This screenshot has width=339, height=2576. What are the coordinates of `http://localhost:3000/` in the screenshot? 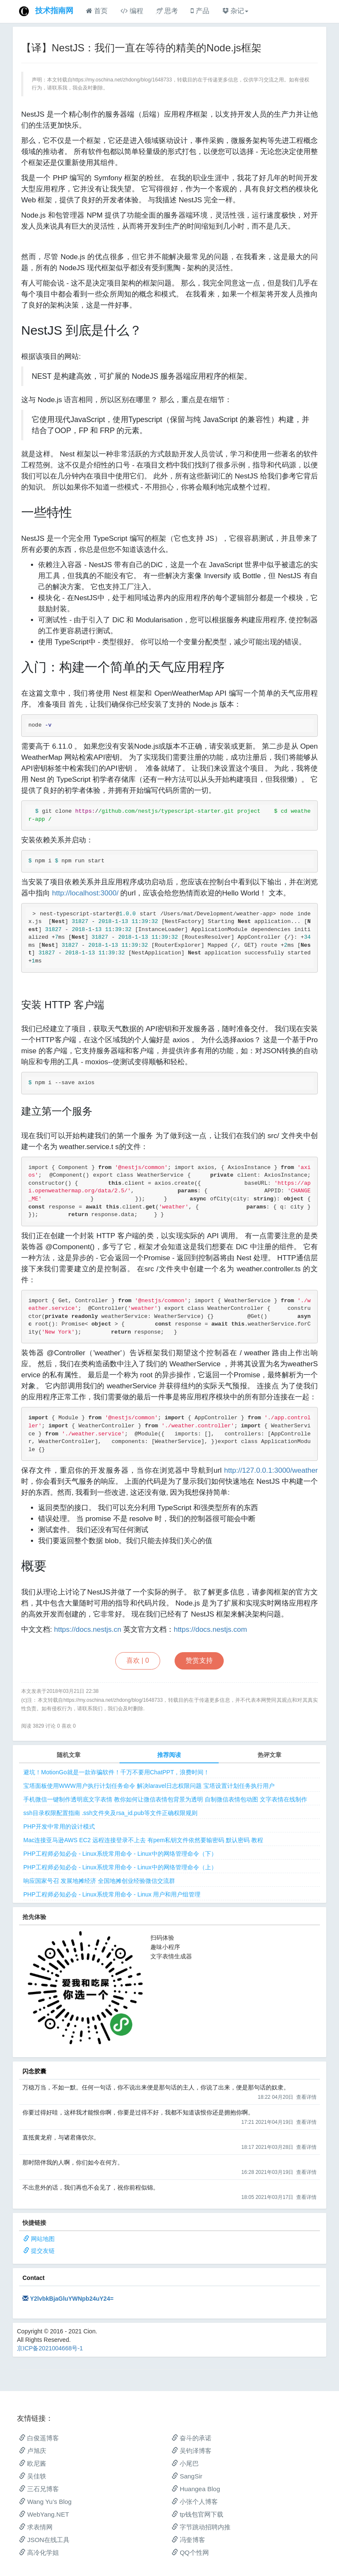 It's located at (85, 893).